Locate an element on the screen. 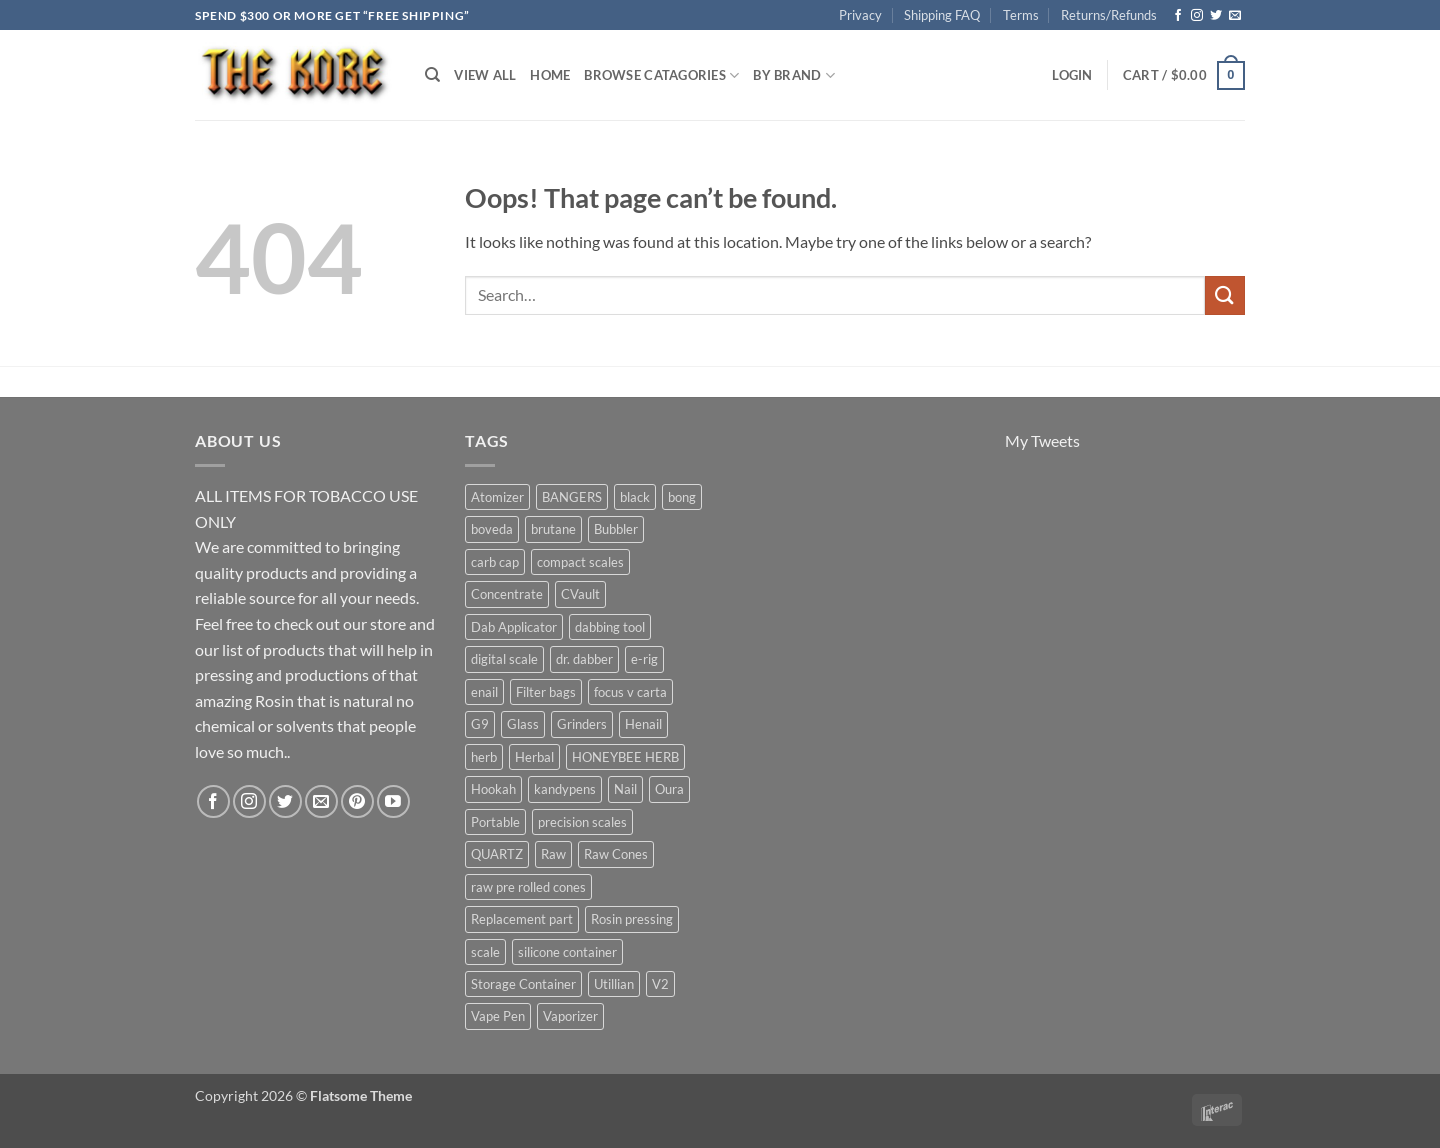 The width and height of the screenshot is (1440, 1148). Raw Cones [Raw Cones (4 products)] is located at coordinates (616, 854).